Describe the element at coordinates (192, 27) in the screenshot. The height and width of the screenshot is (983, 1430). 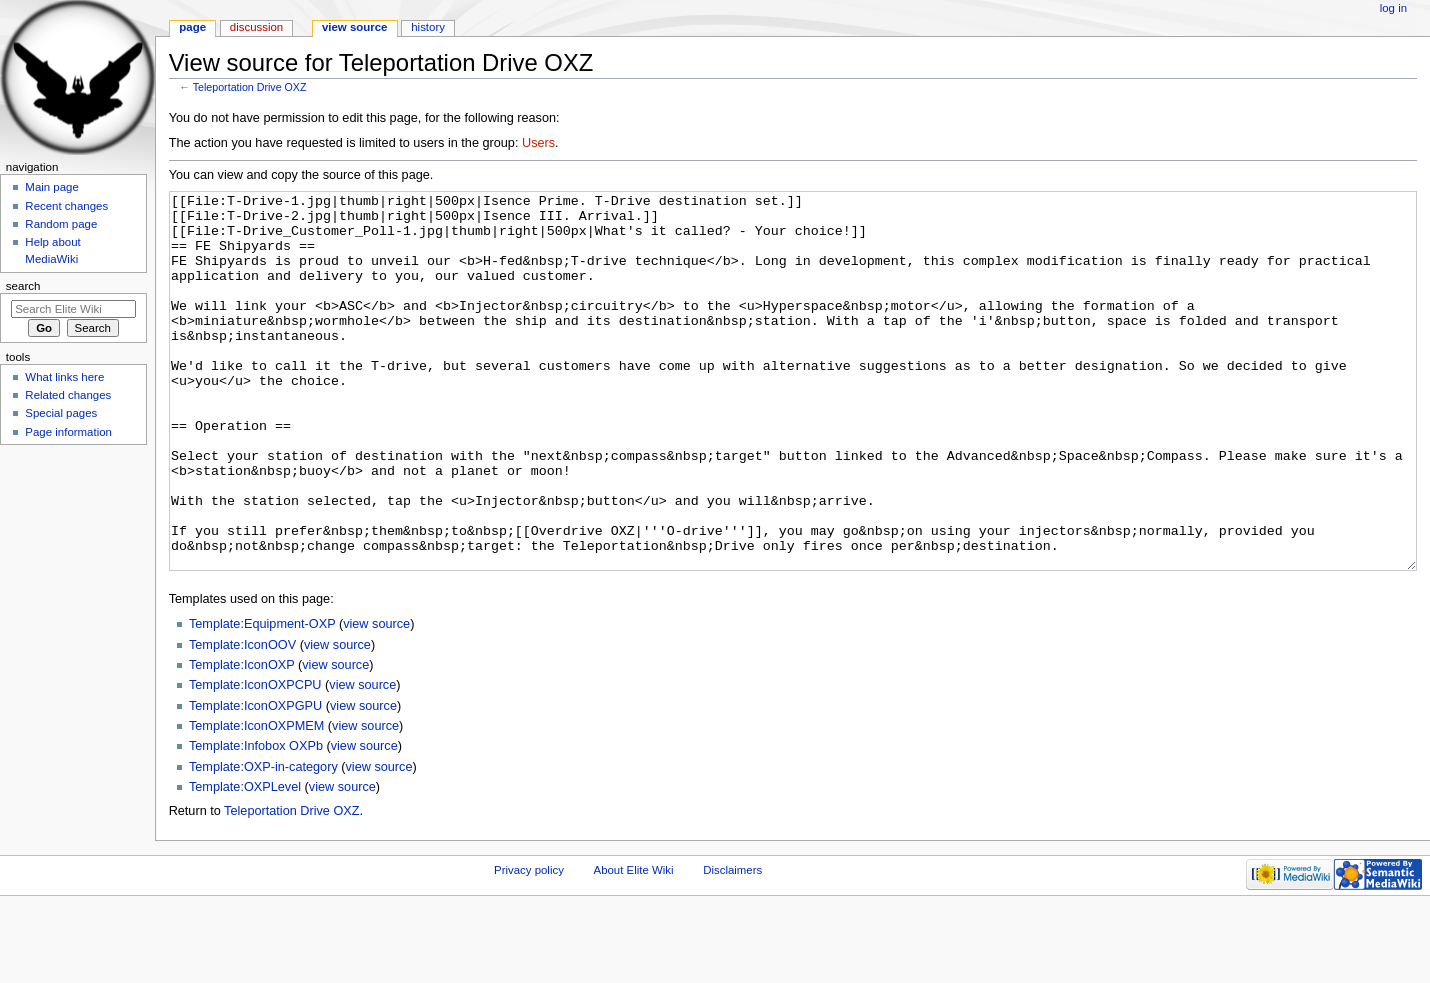
I see `Page` at that location.